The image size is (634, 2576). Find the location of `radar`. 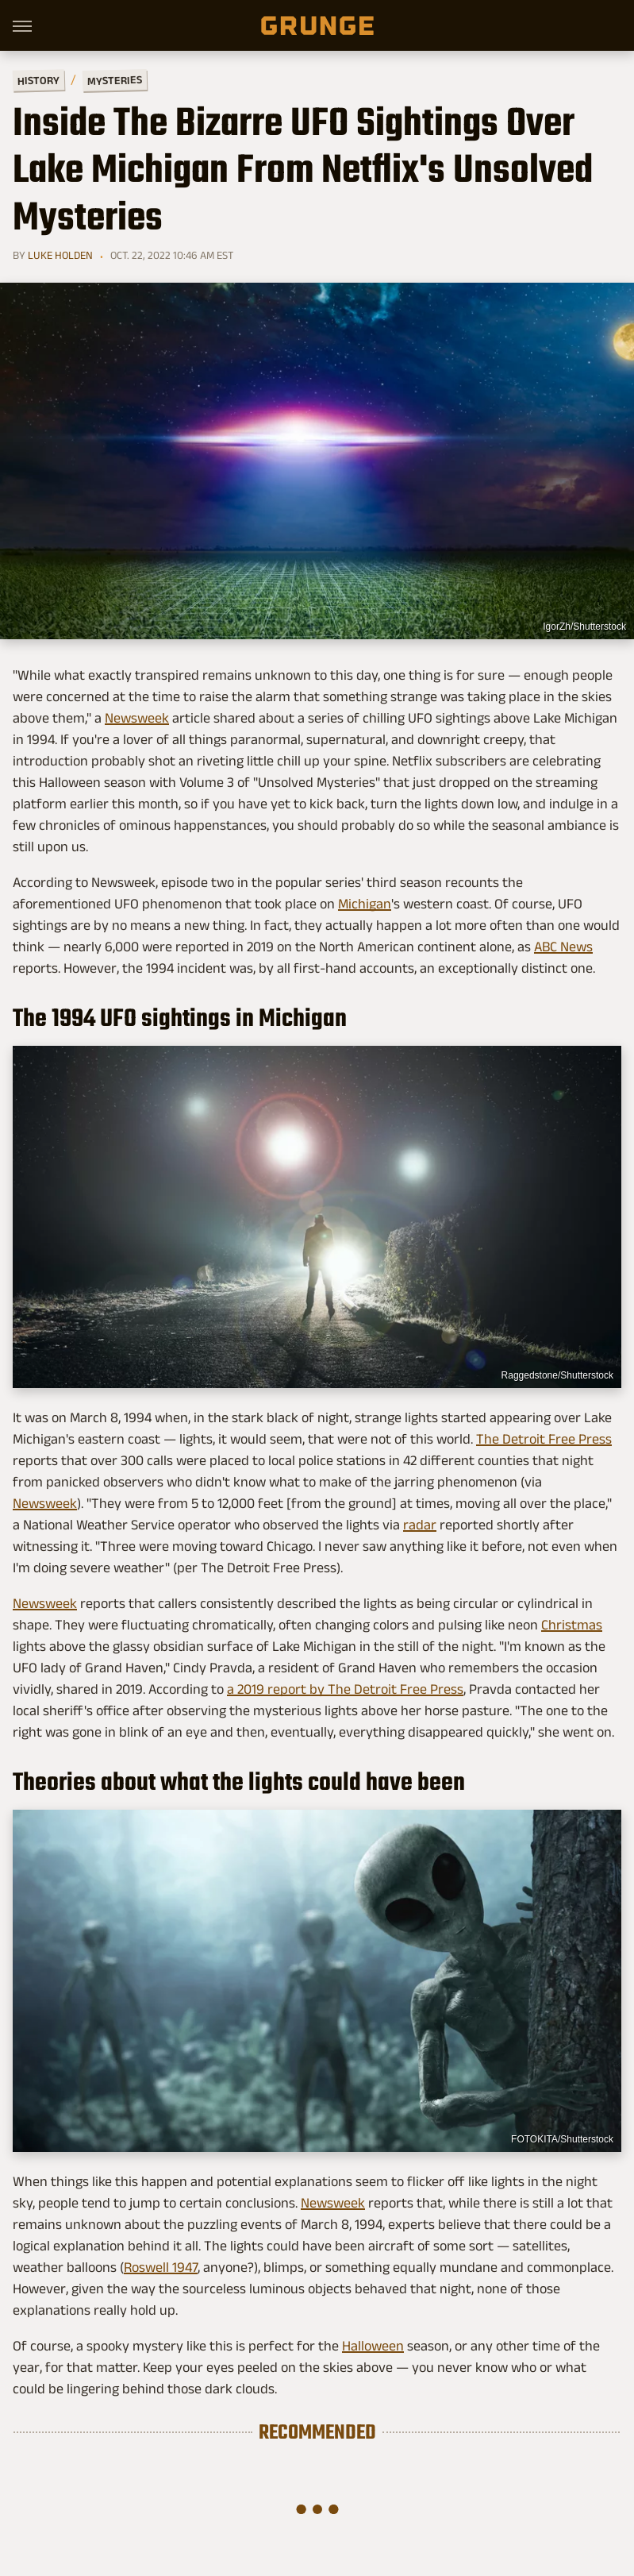

radar is located at coordinates (419, 1525).